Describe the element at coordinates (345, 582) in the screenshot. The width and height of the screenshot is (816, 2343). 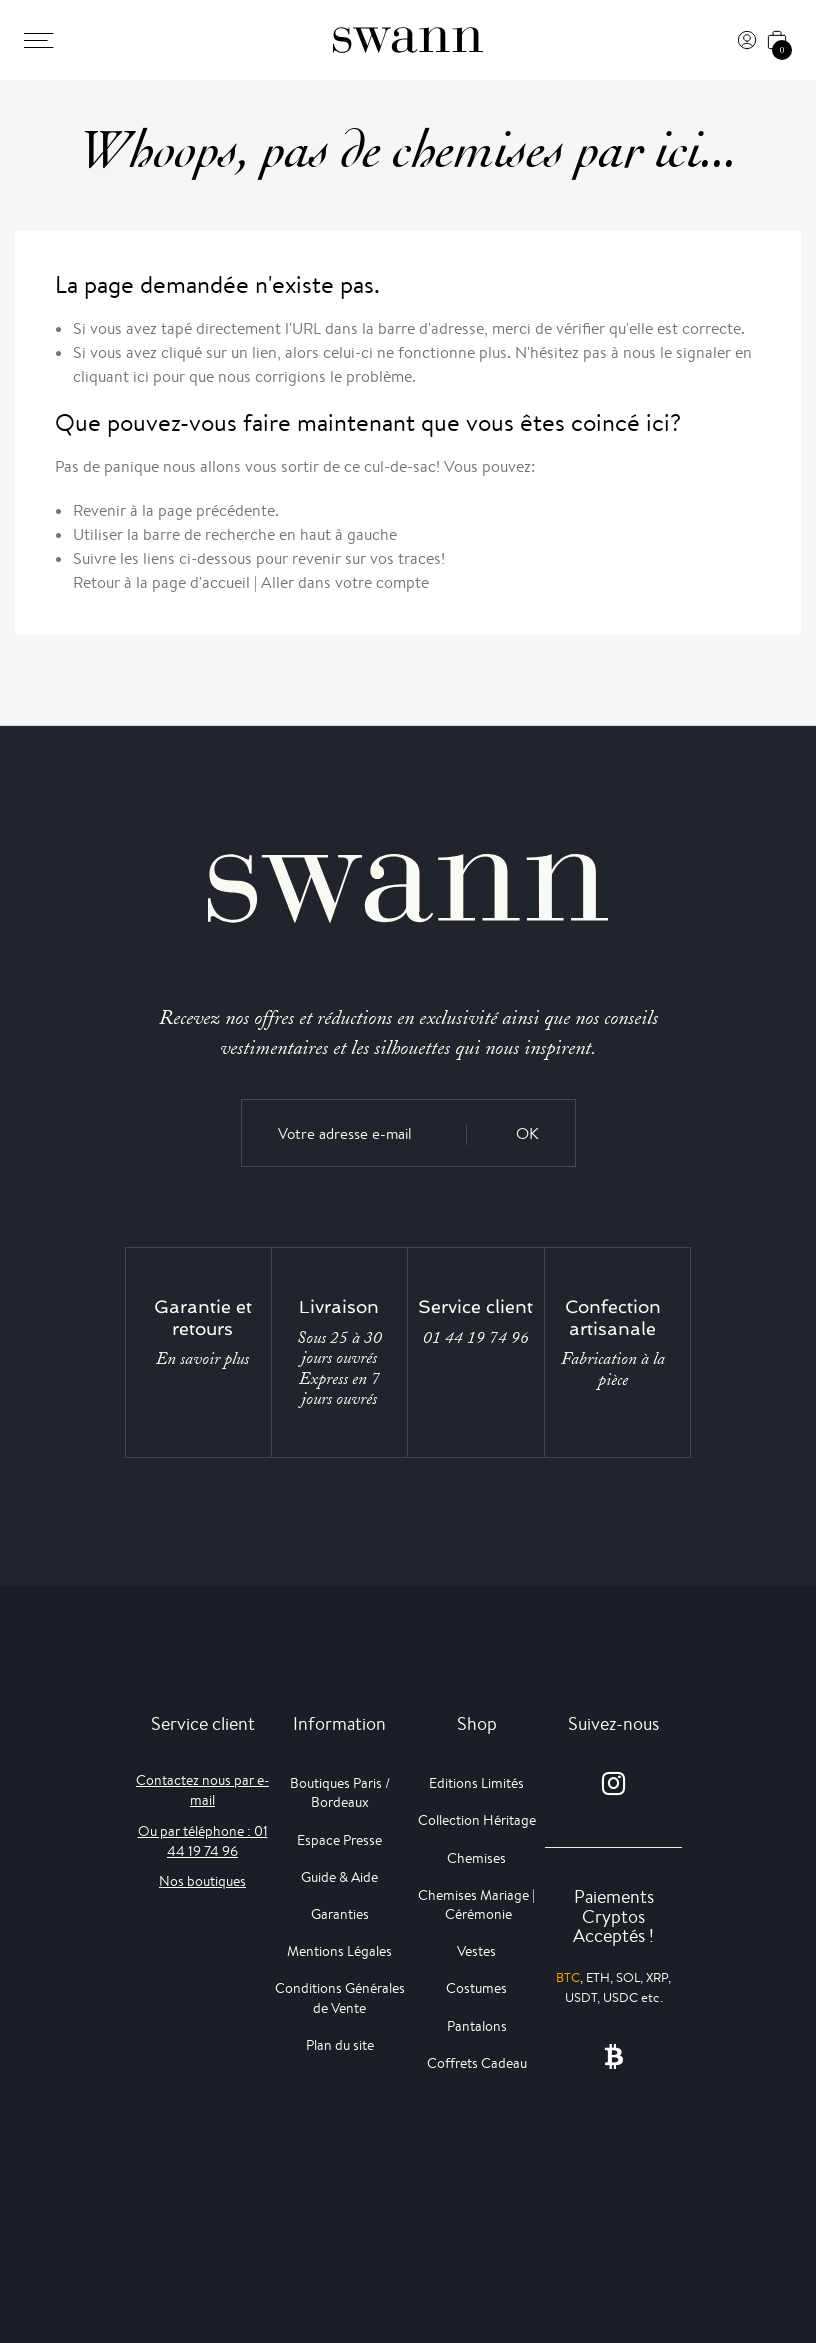
I see `Aller dans votre compte` at that location.